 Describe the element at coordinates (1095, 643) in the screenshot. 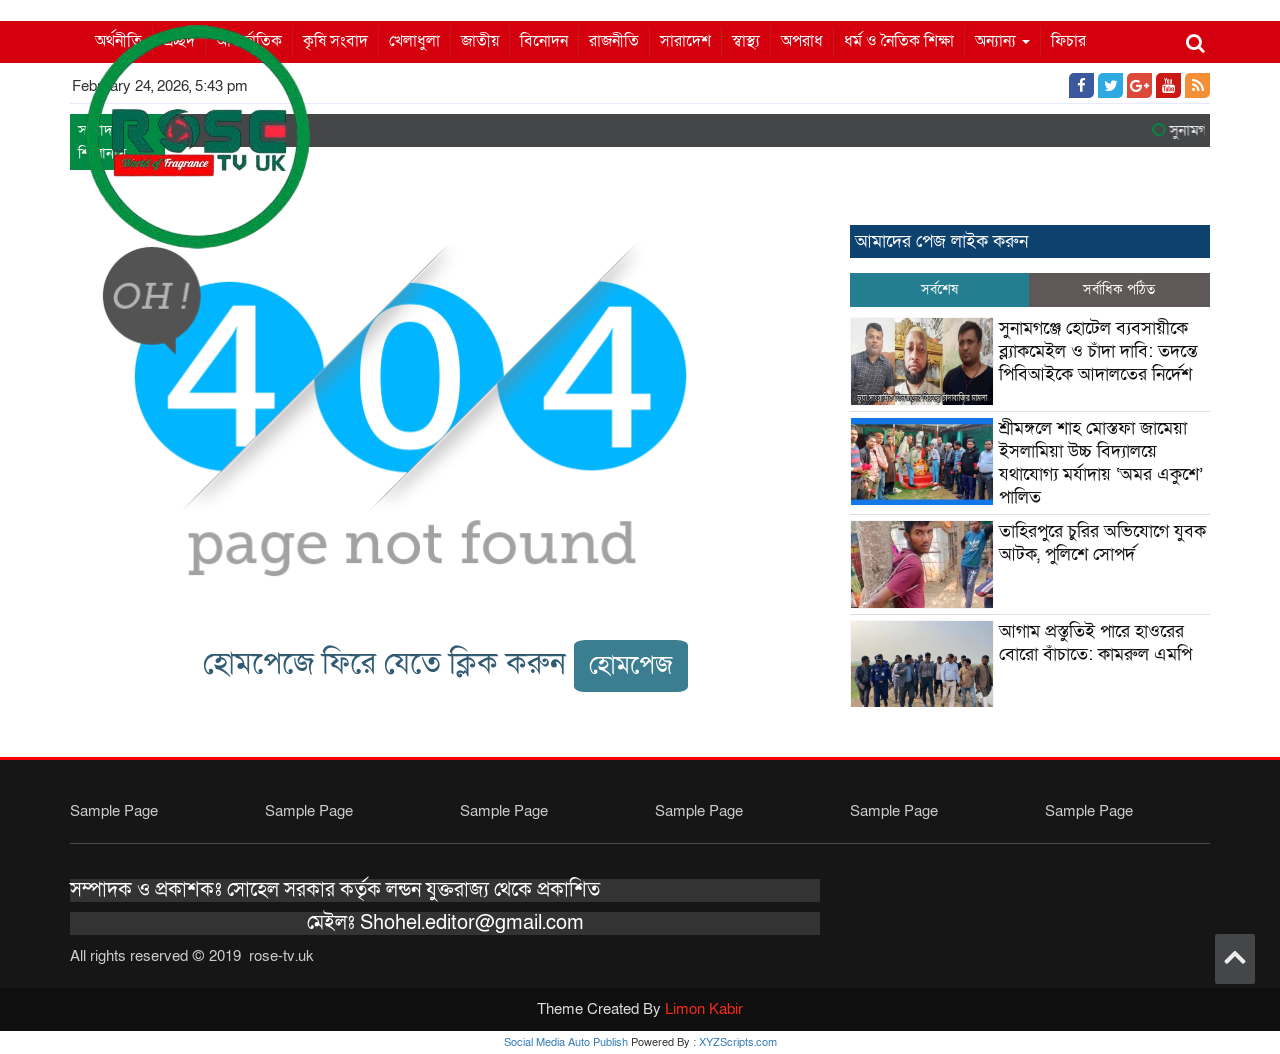

I see `আগাম প্রস্তুতিই পারে হাওরের বোরো বাঁচাতে: কামরুল এমপি` at that location.